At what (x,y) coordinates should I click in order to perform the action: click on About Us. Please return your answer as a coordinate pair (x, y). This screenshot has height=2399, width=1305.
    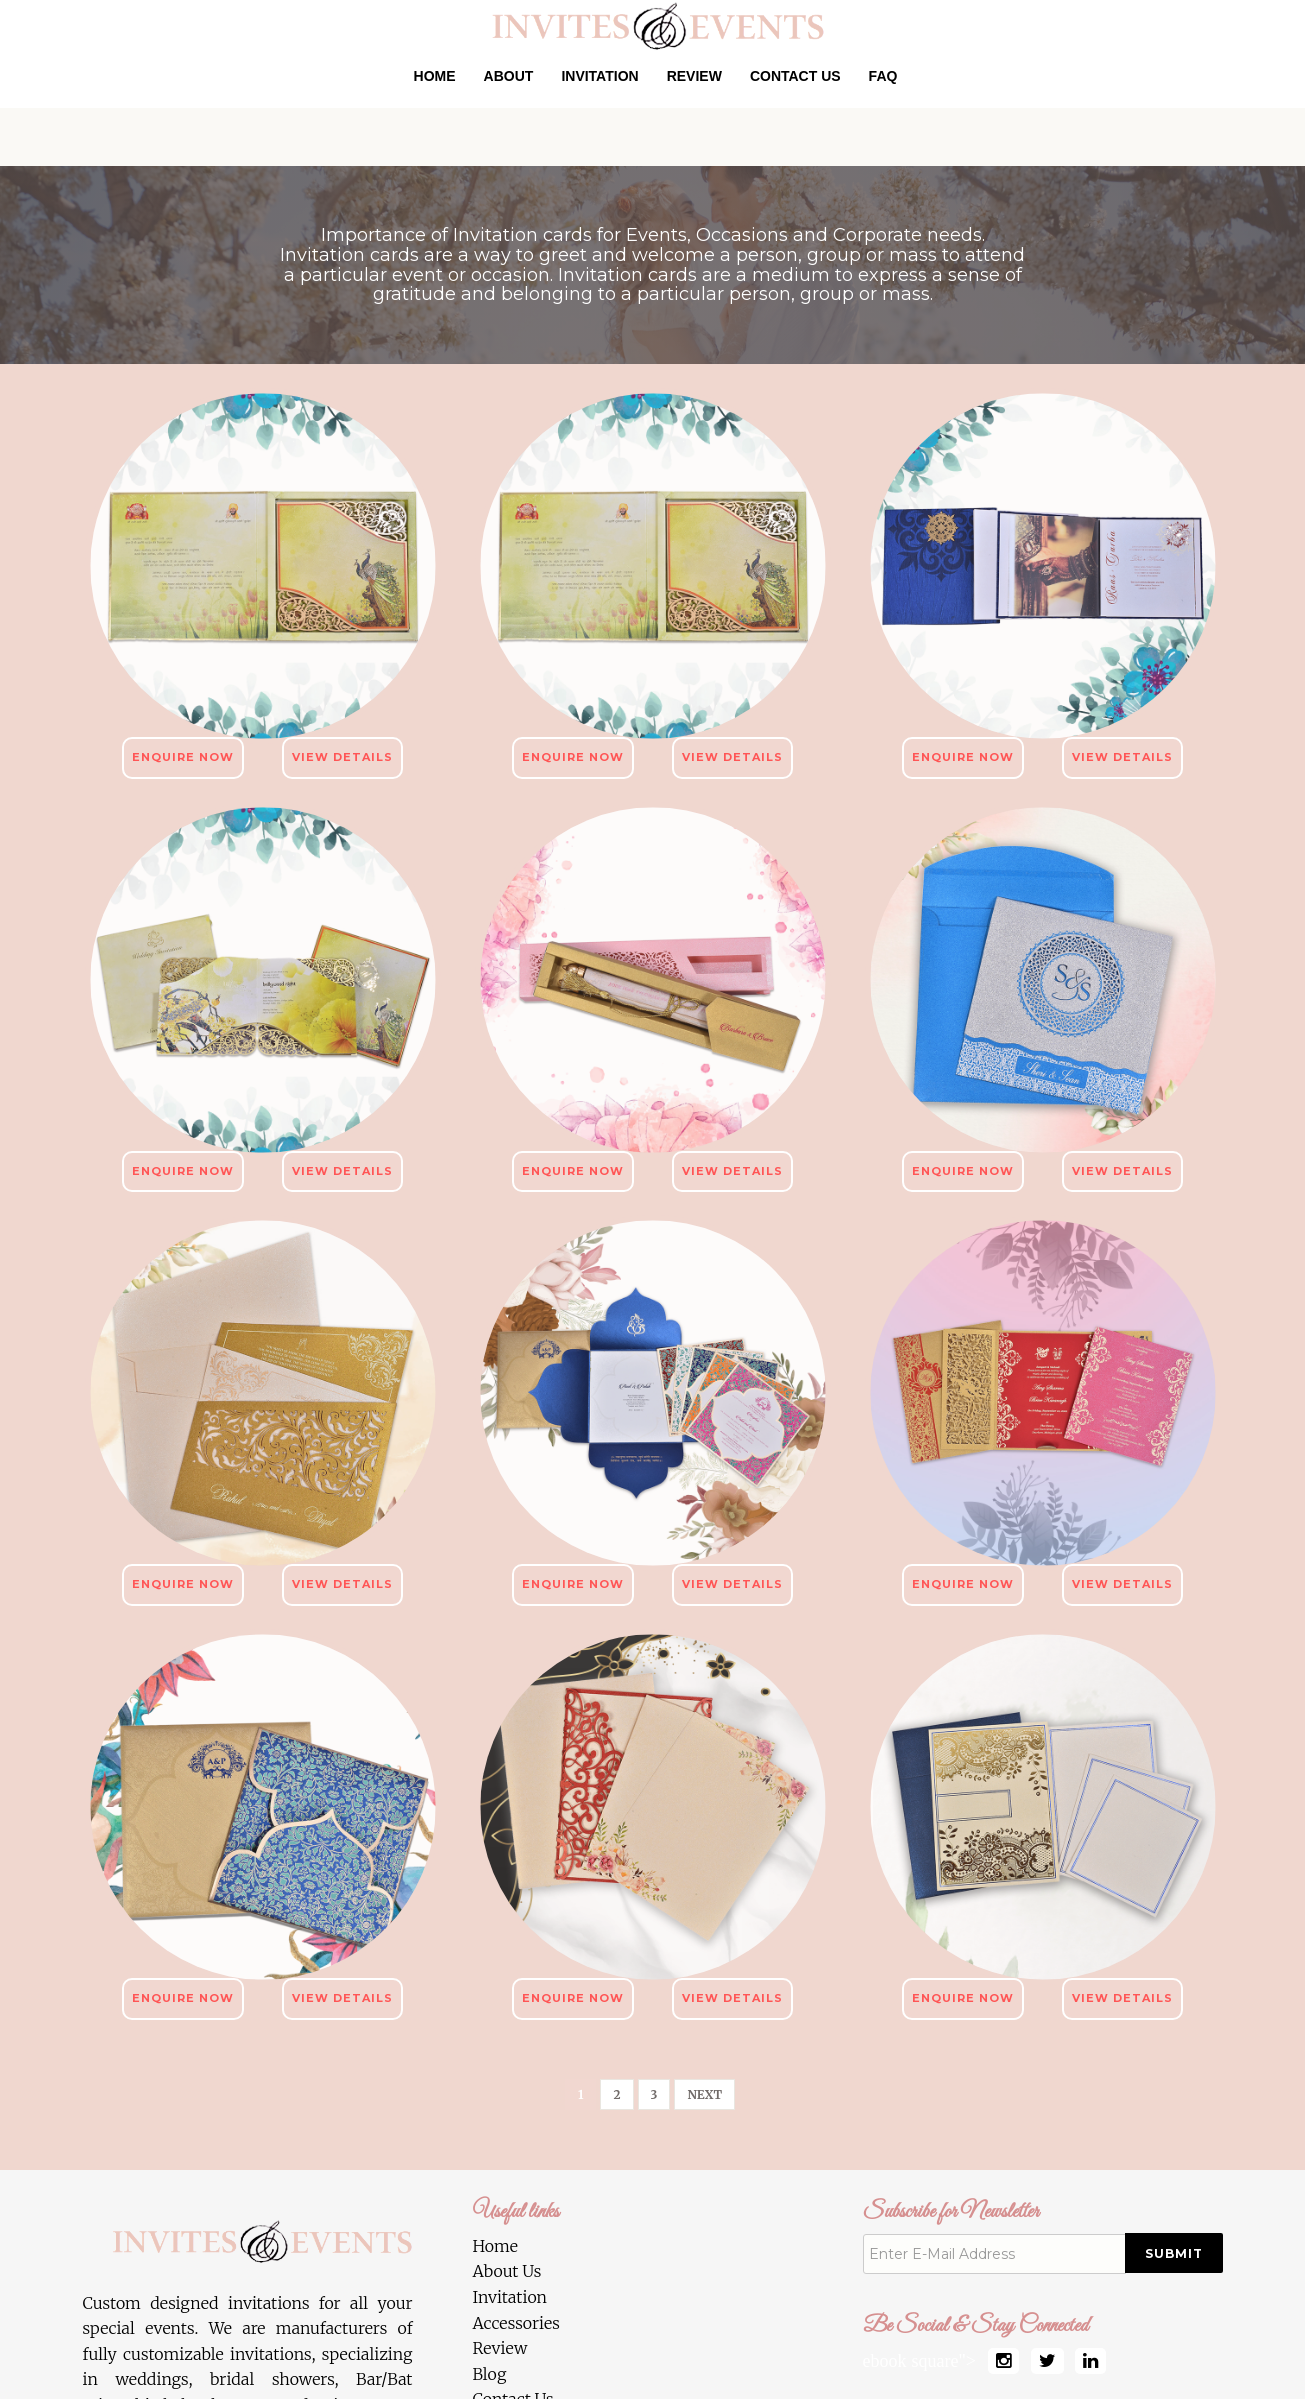
    Looking at the image, I should click on (507, 2271).